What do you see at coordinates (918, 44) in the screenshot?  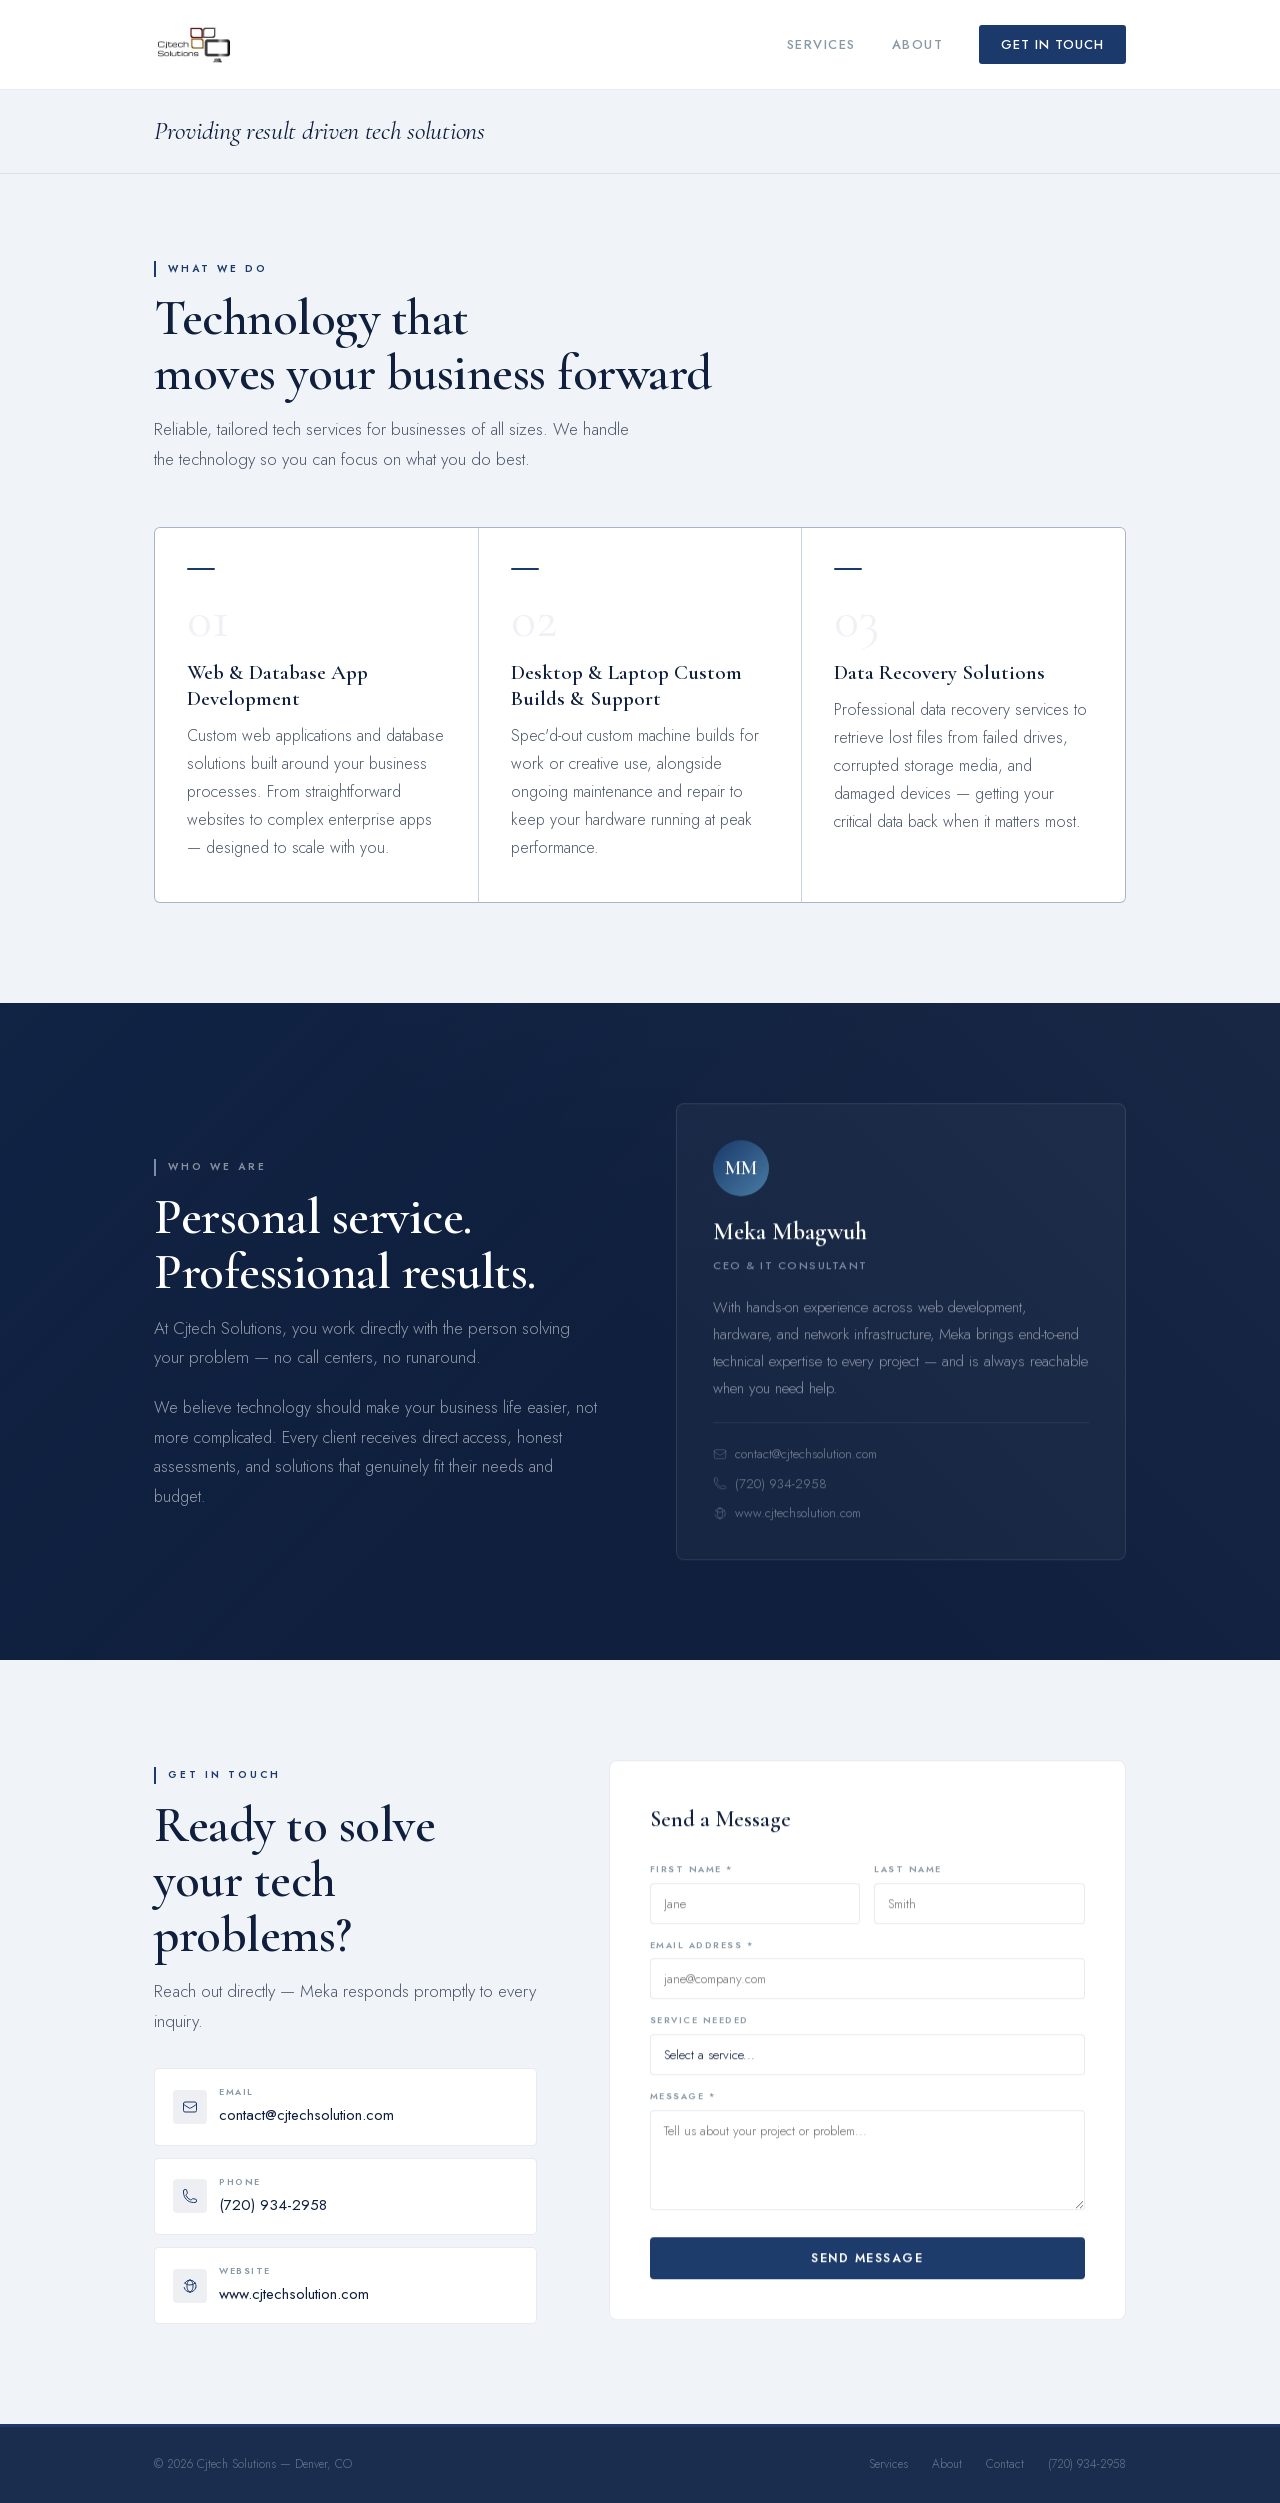 I see `About` at bounding box center [918, 44].